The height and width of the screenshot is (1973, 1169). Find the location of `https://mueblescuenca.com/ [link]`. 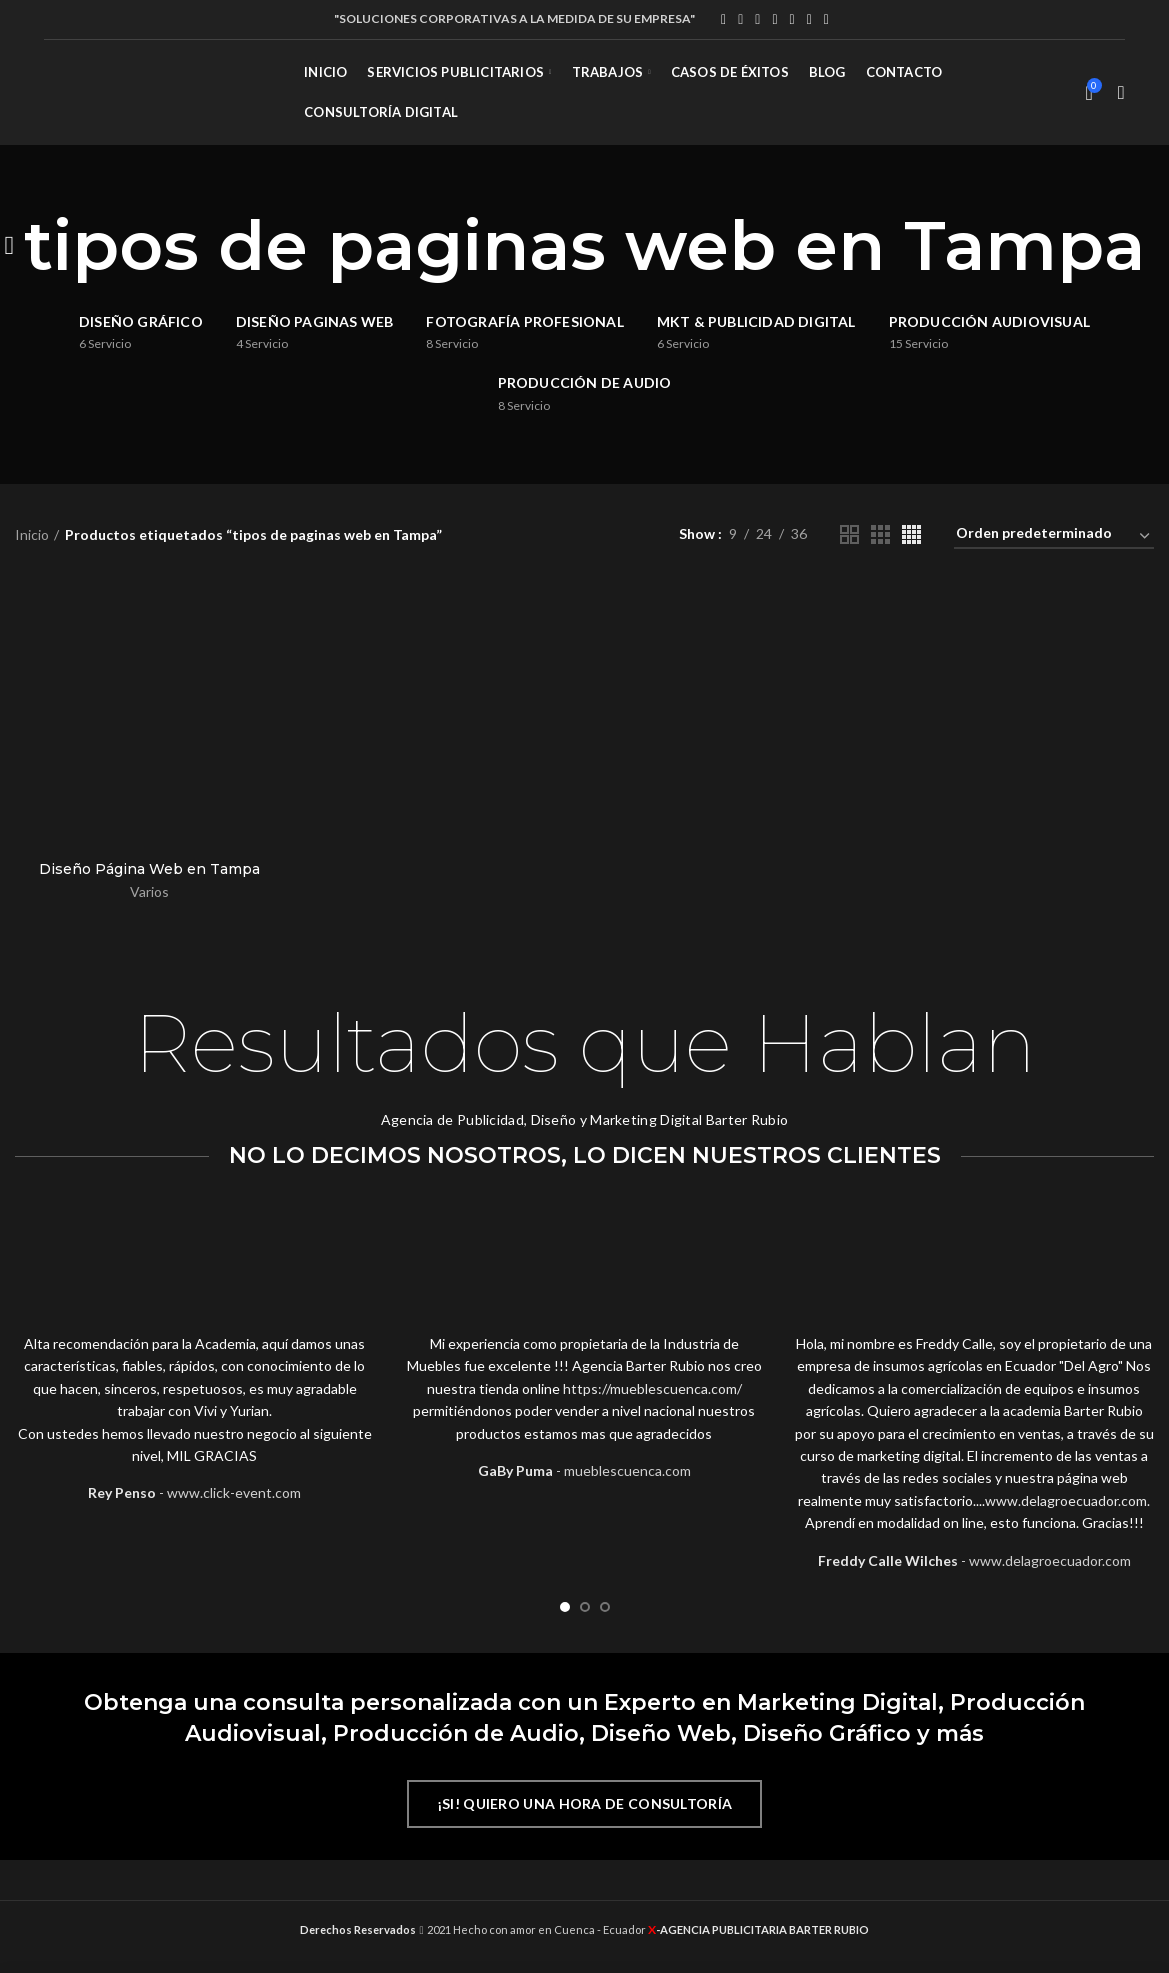

https://mueblescuenca.com/ [link] is located at coordinates (652, 1388).